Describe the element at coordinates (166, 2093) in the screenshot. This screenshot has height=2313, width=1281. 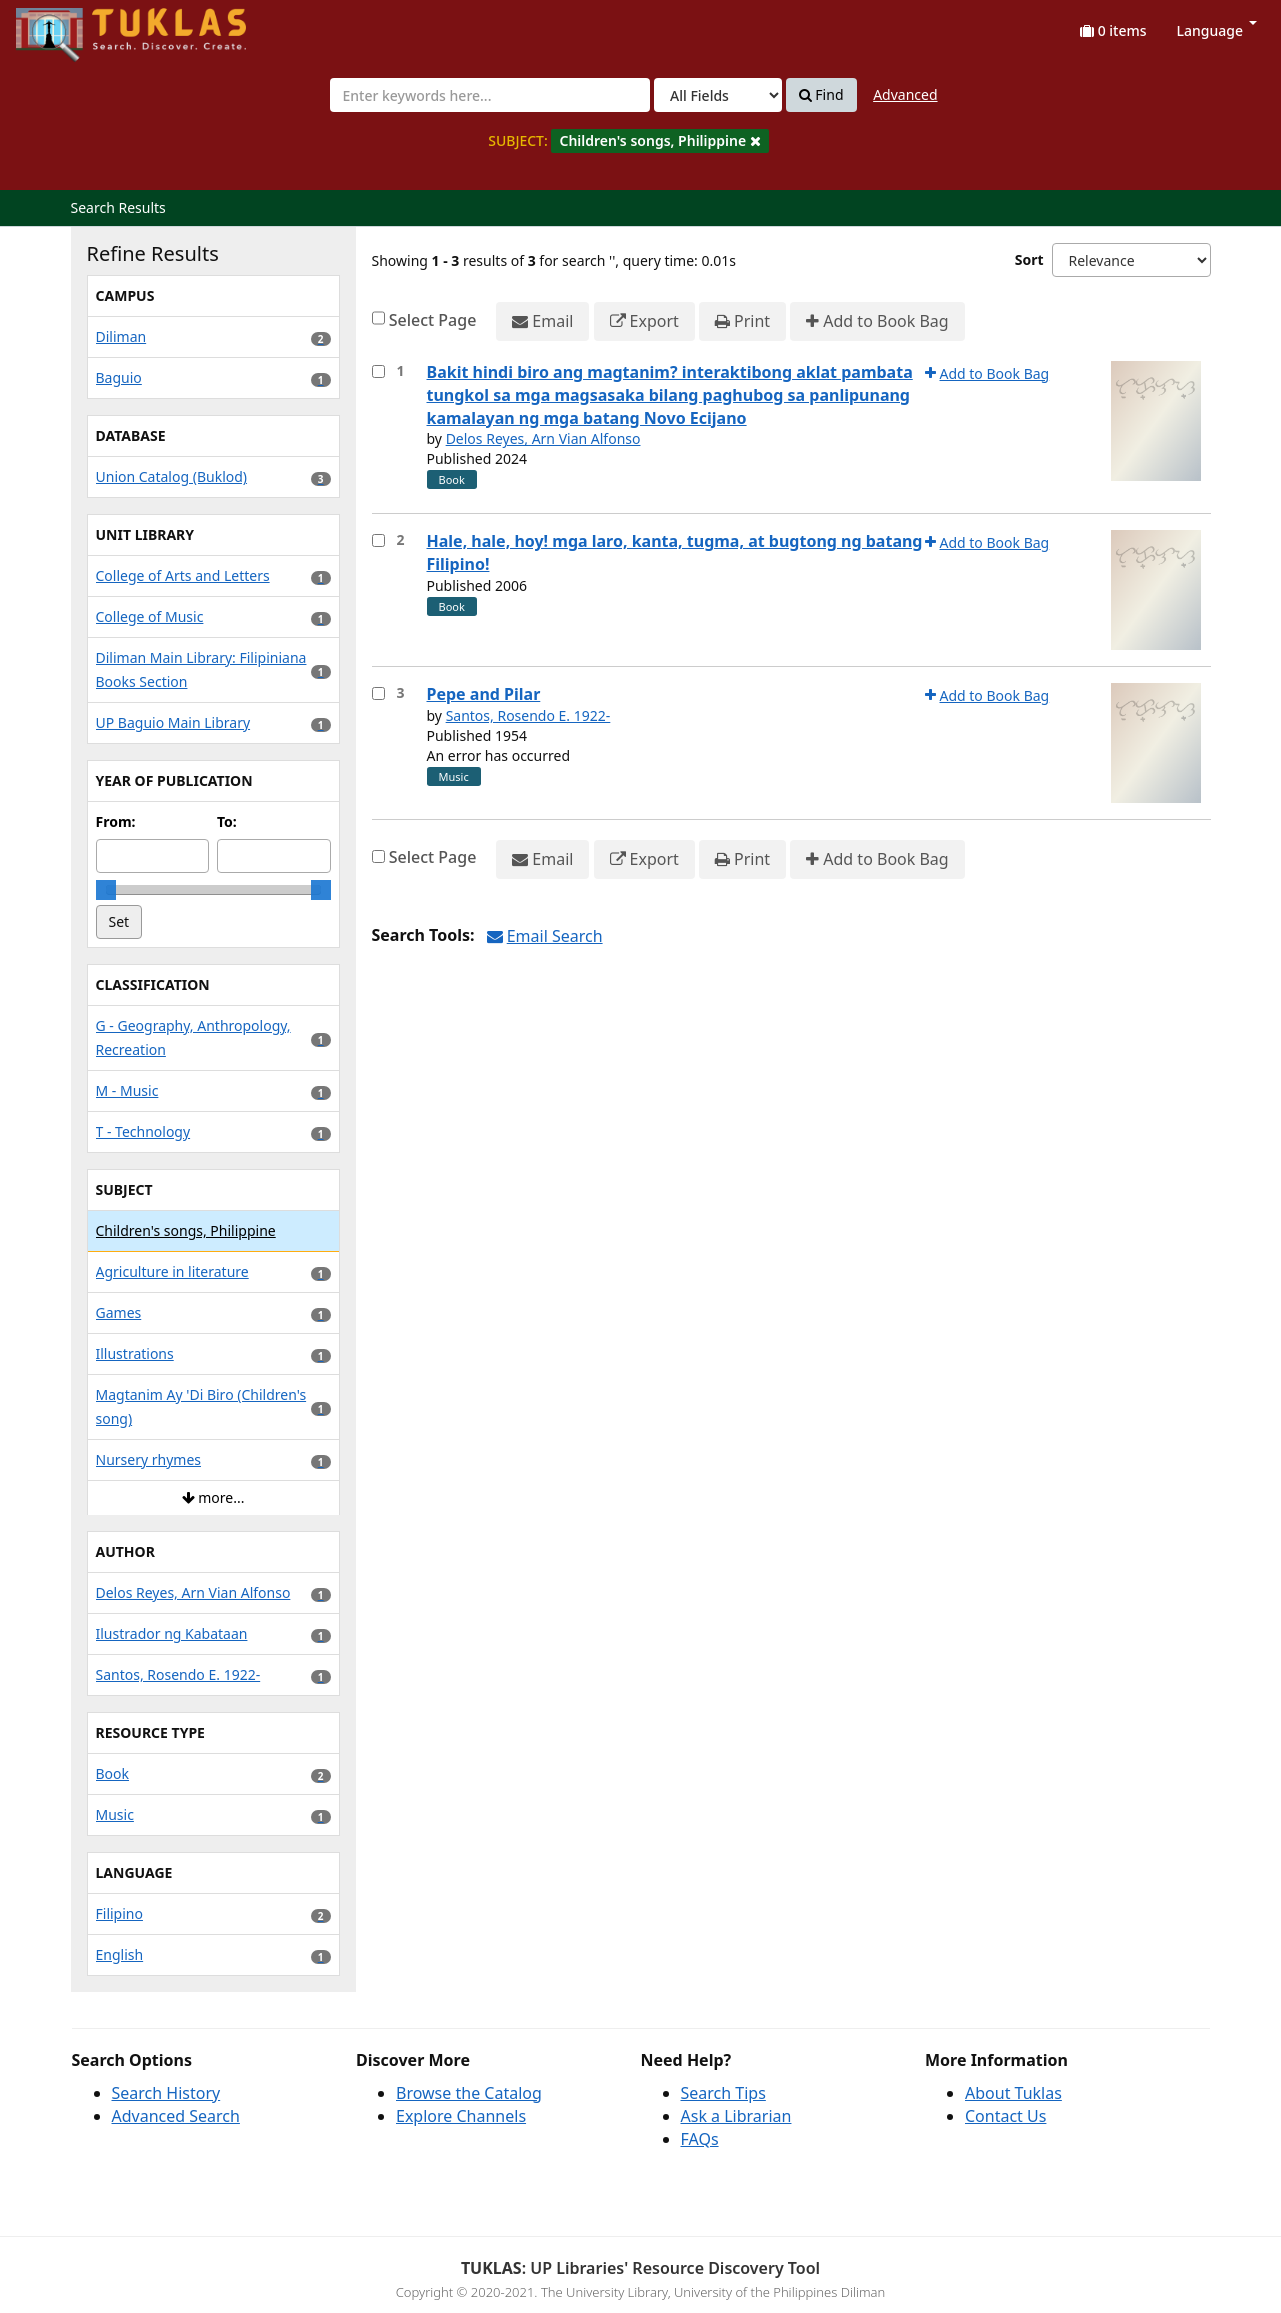
I see `Search History` at that location.